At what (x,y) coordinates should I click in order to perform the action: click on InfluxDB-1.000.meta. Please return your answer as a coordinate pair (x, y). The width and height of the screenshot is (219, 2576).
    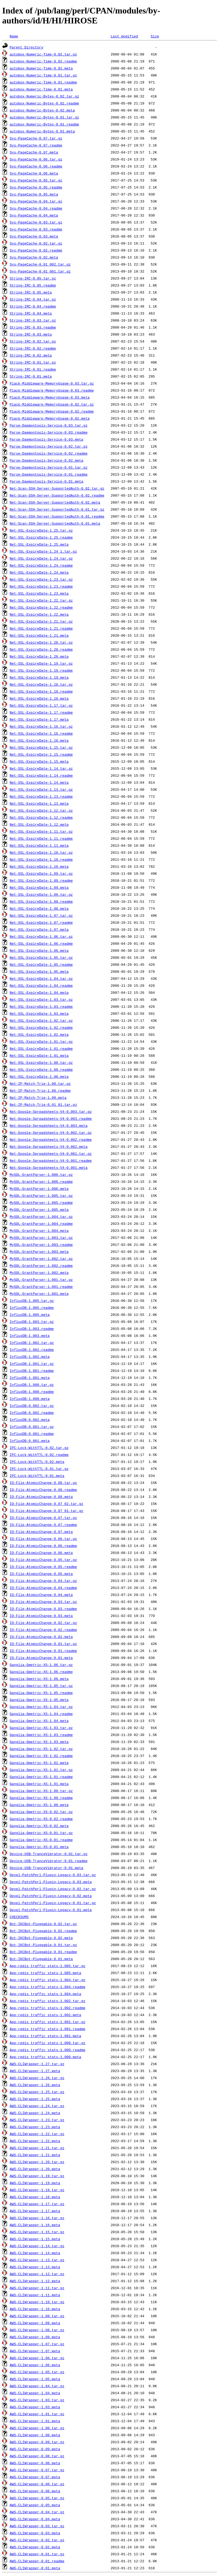
    Looking at the image, I should click on (30, 1398).